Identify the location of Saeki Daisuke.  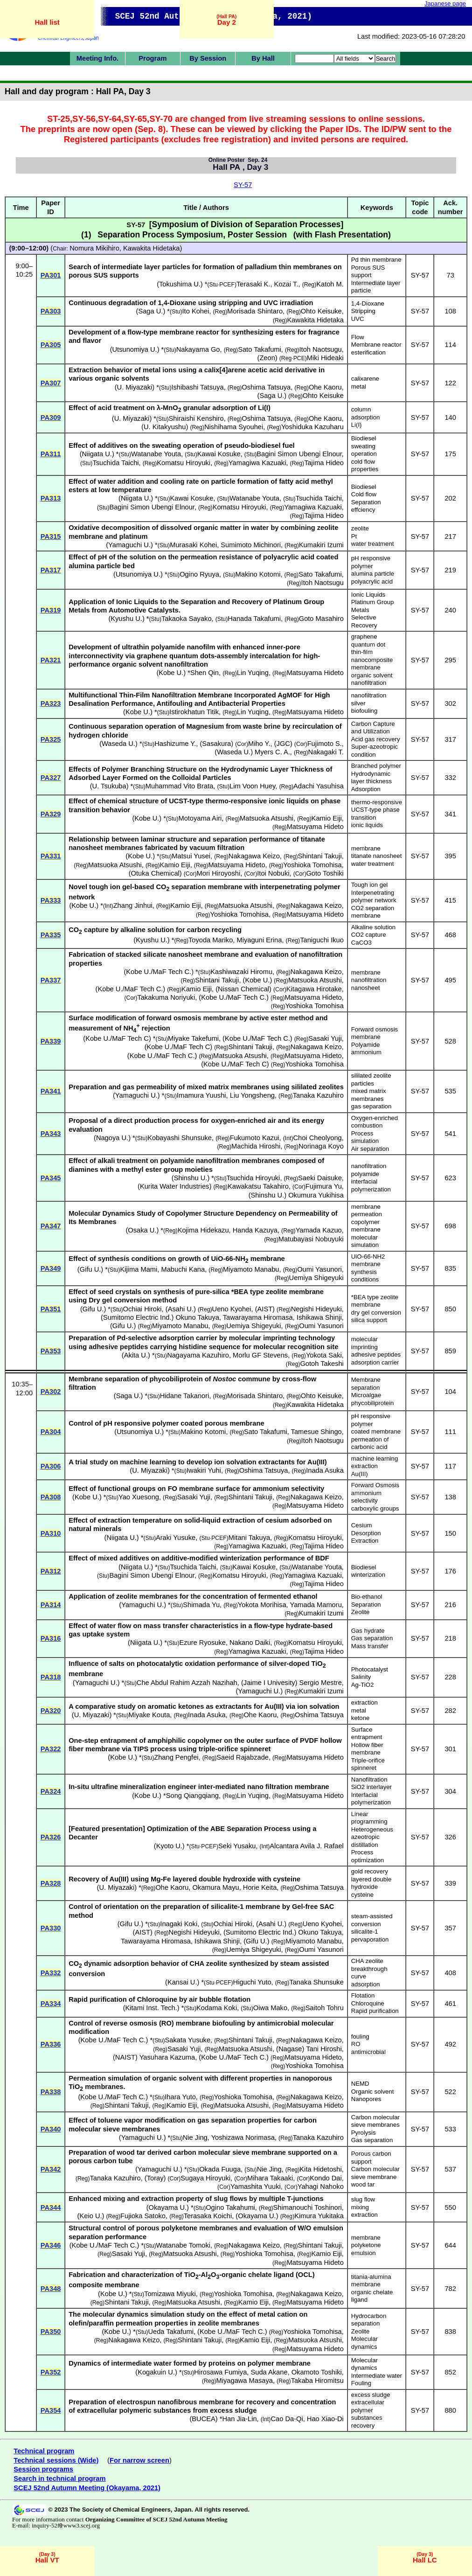
(320, 1178).